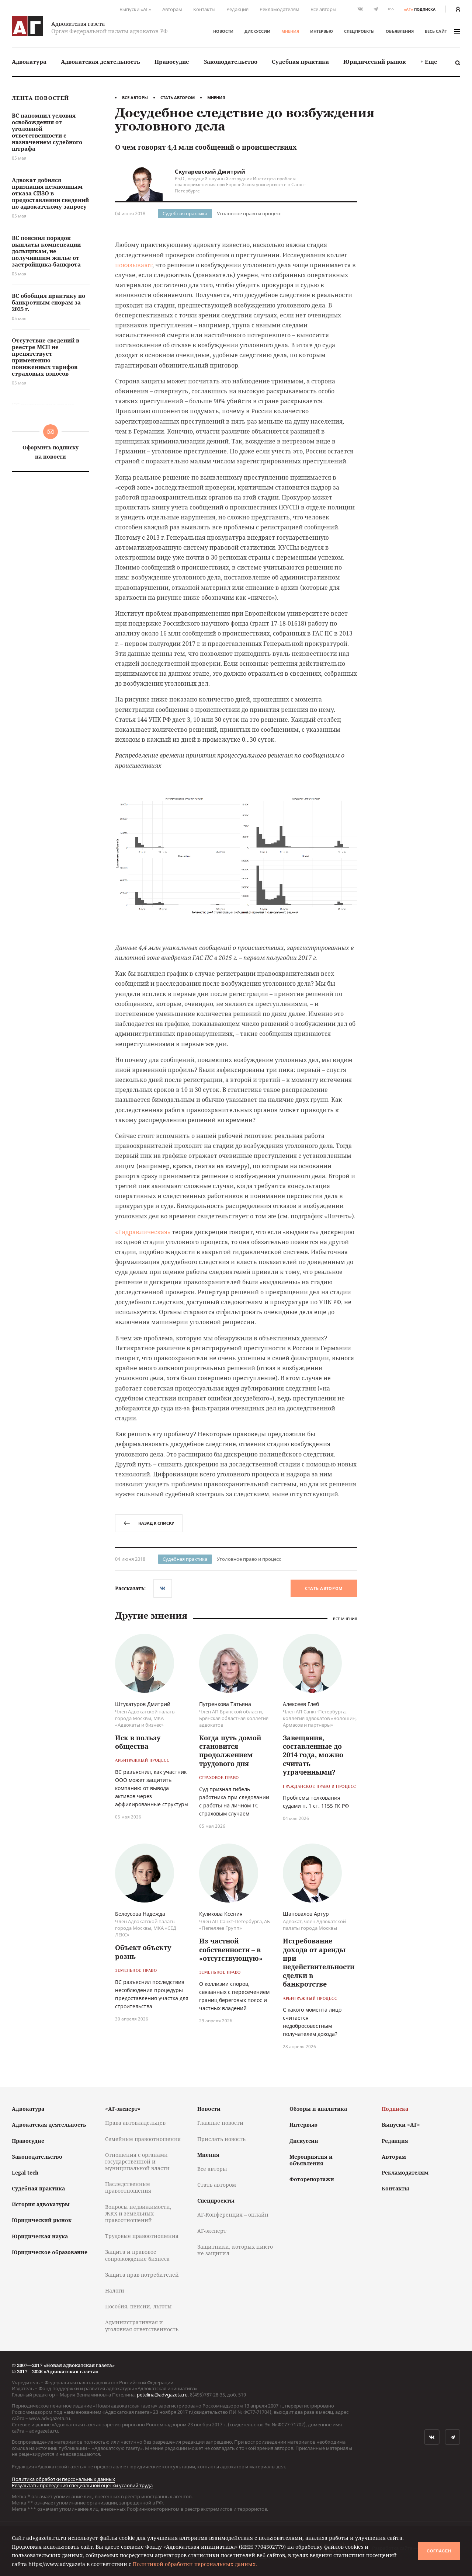 This screenshot has width=472, height=2576. Describe the element at coordinates (306, 1913) in the screenshot. I see `Шаповалов Артур` at that location.